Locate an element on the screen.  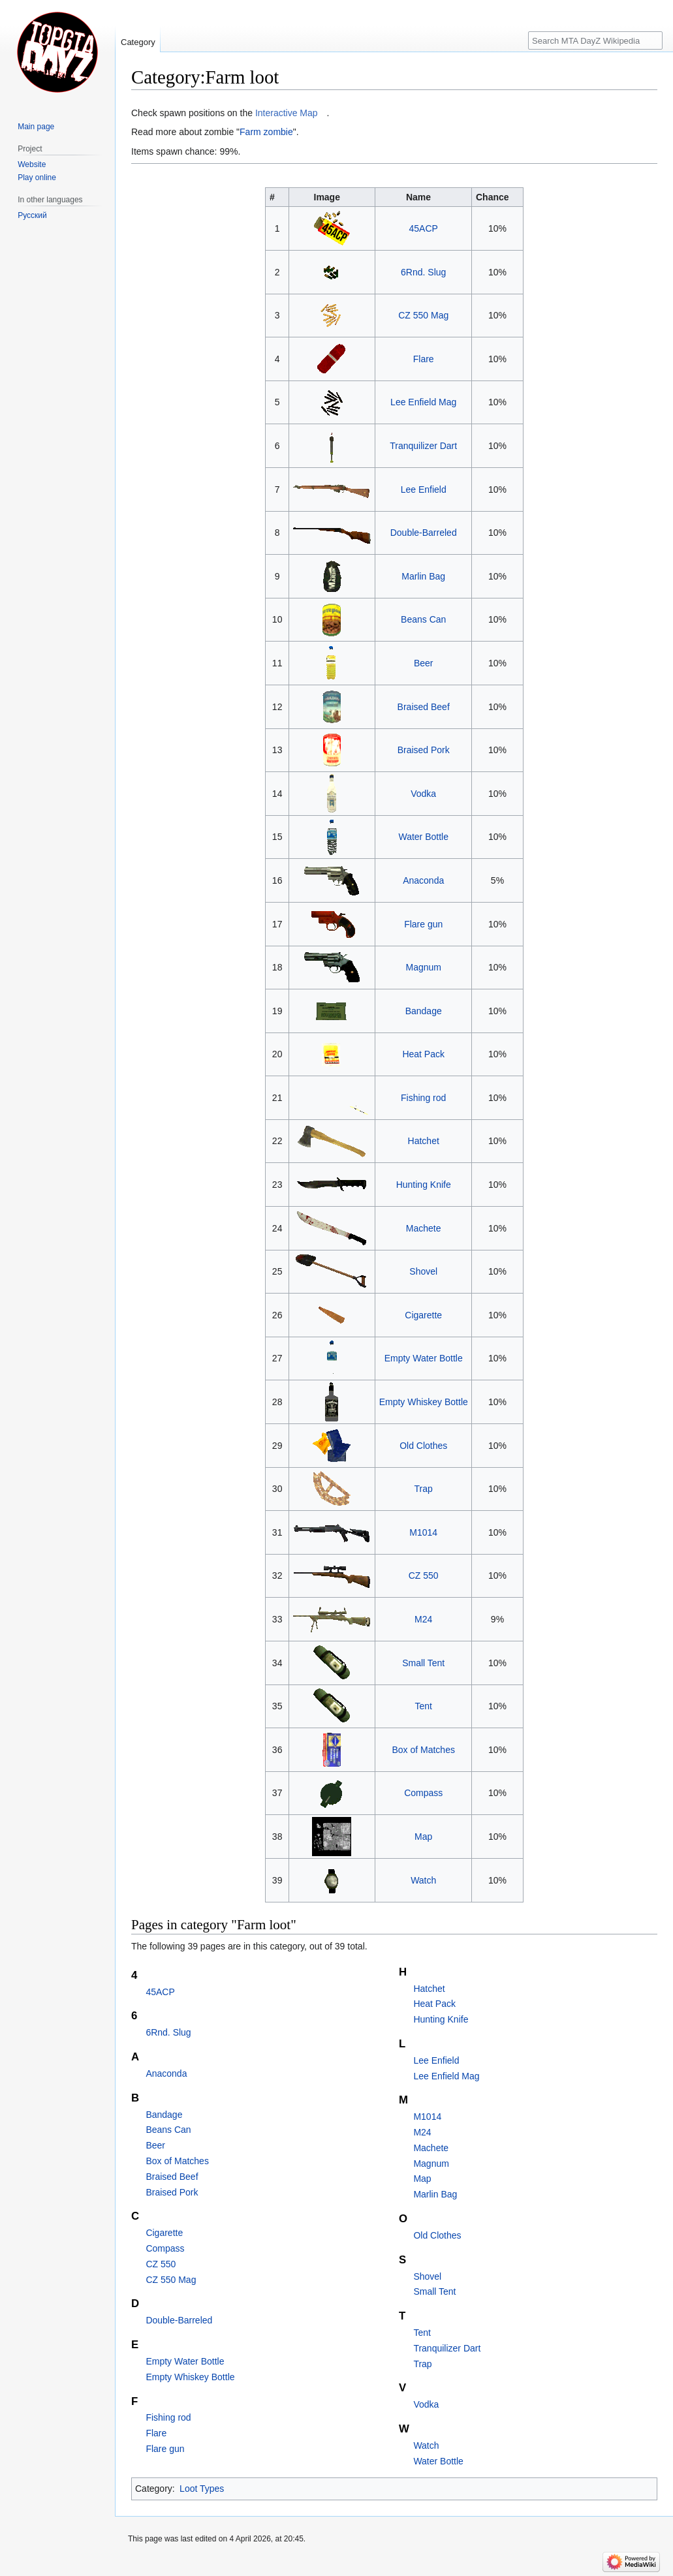
Vodka is located at coordinates (423, 793).